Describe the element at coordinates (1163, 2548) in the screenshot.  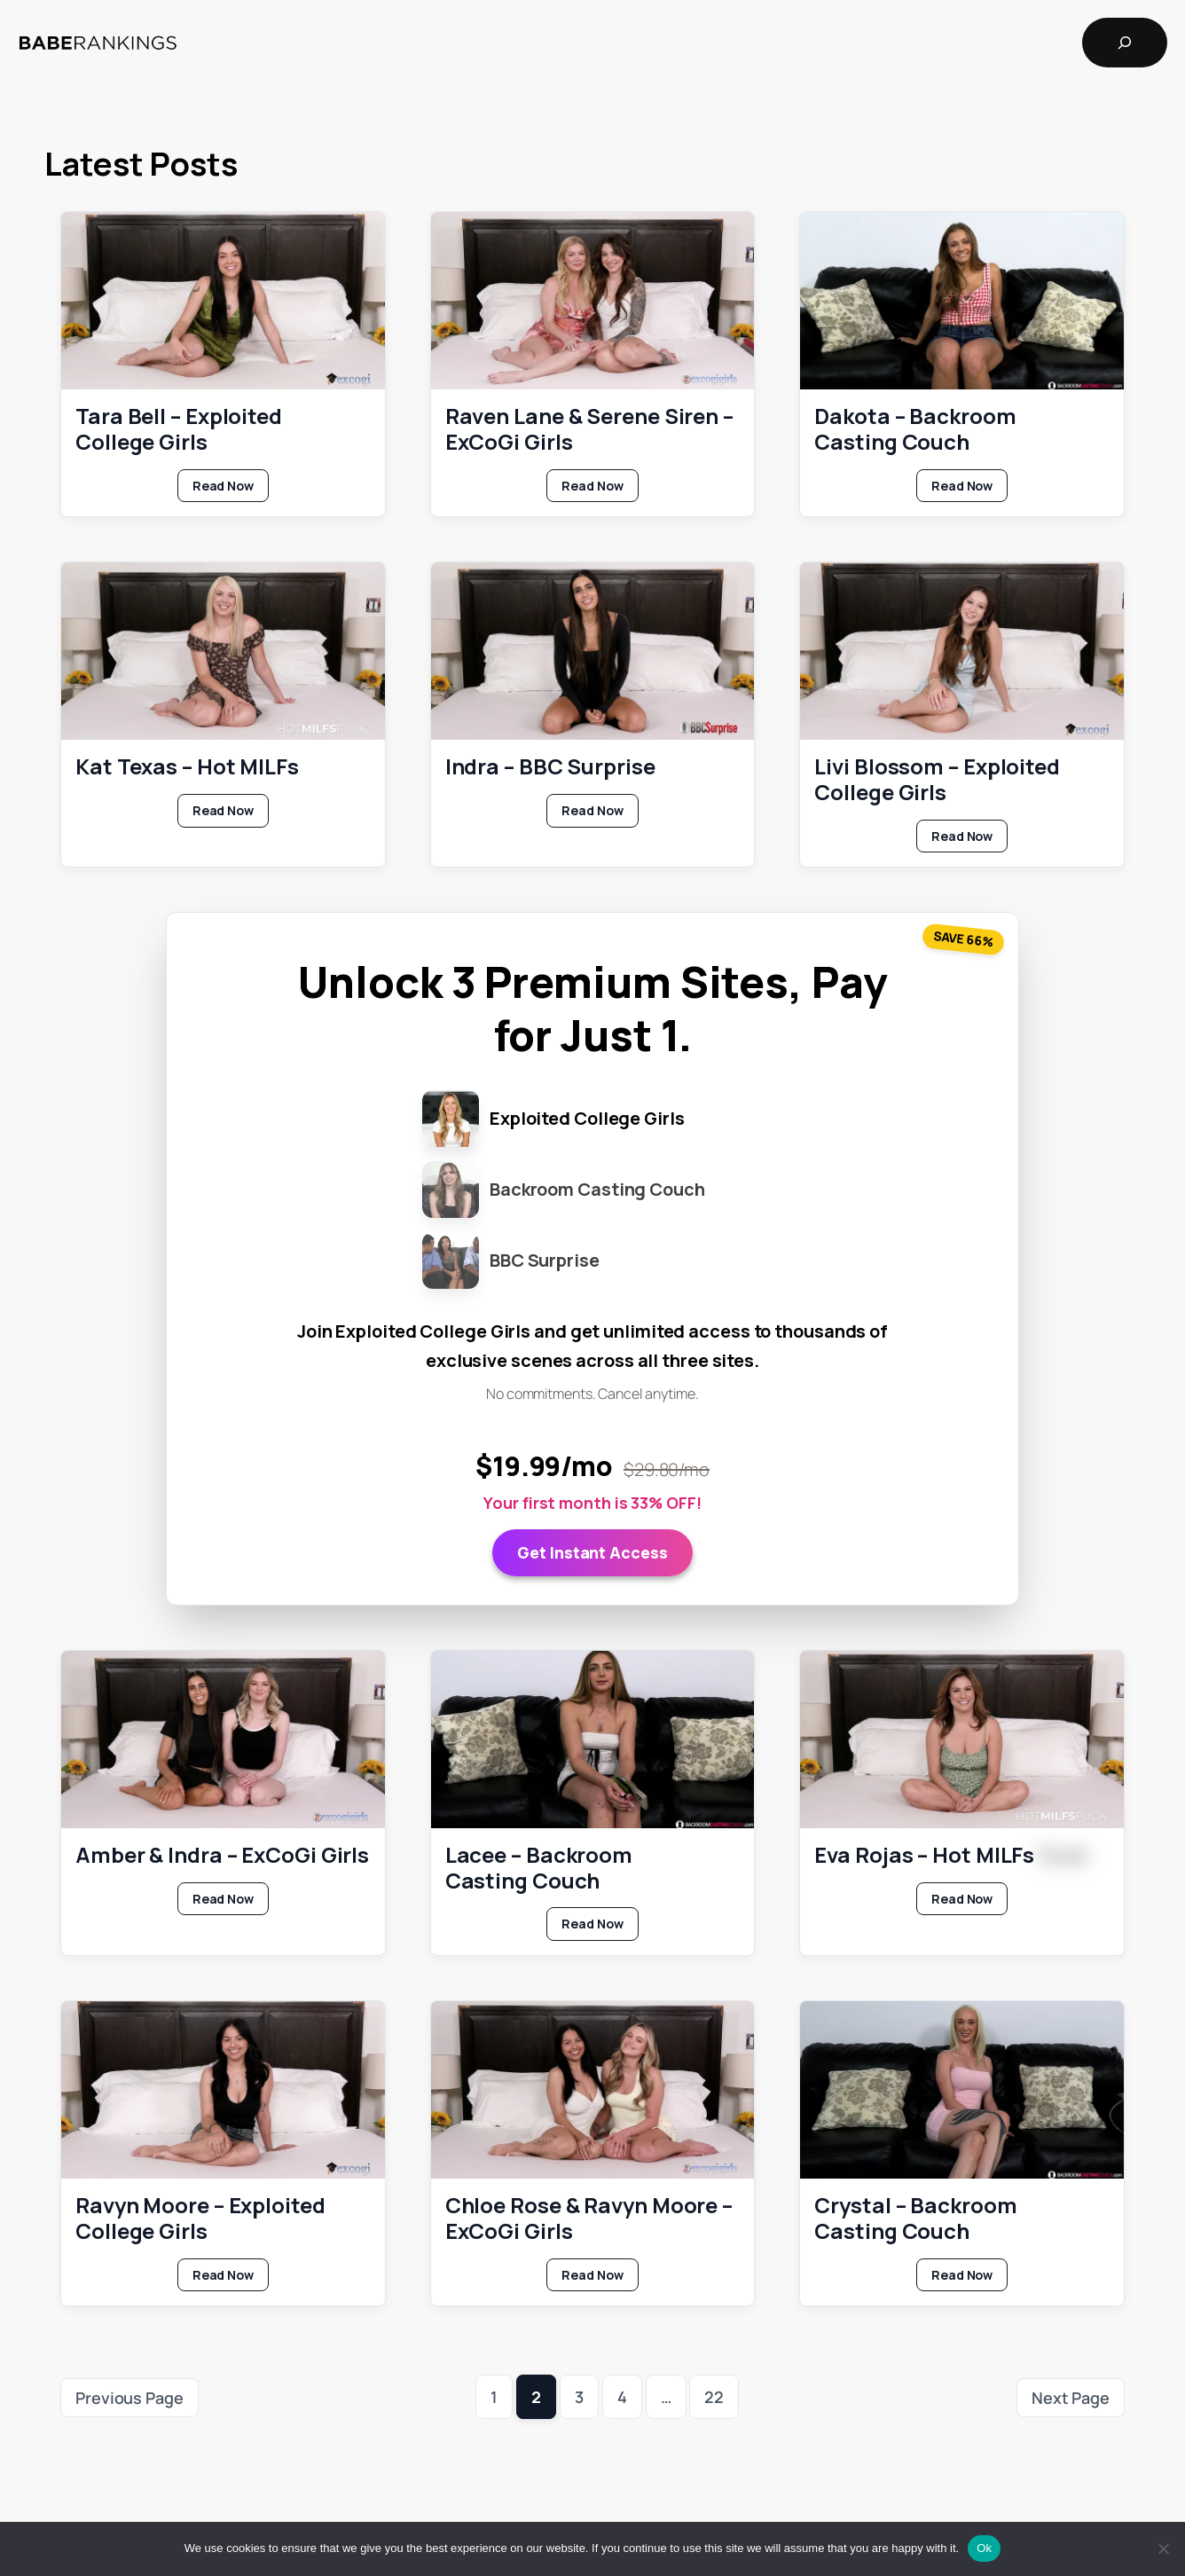
I see `[No]` at that location.